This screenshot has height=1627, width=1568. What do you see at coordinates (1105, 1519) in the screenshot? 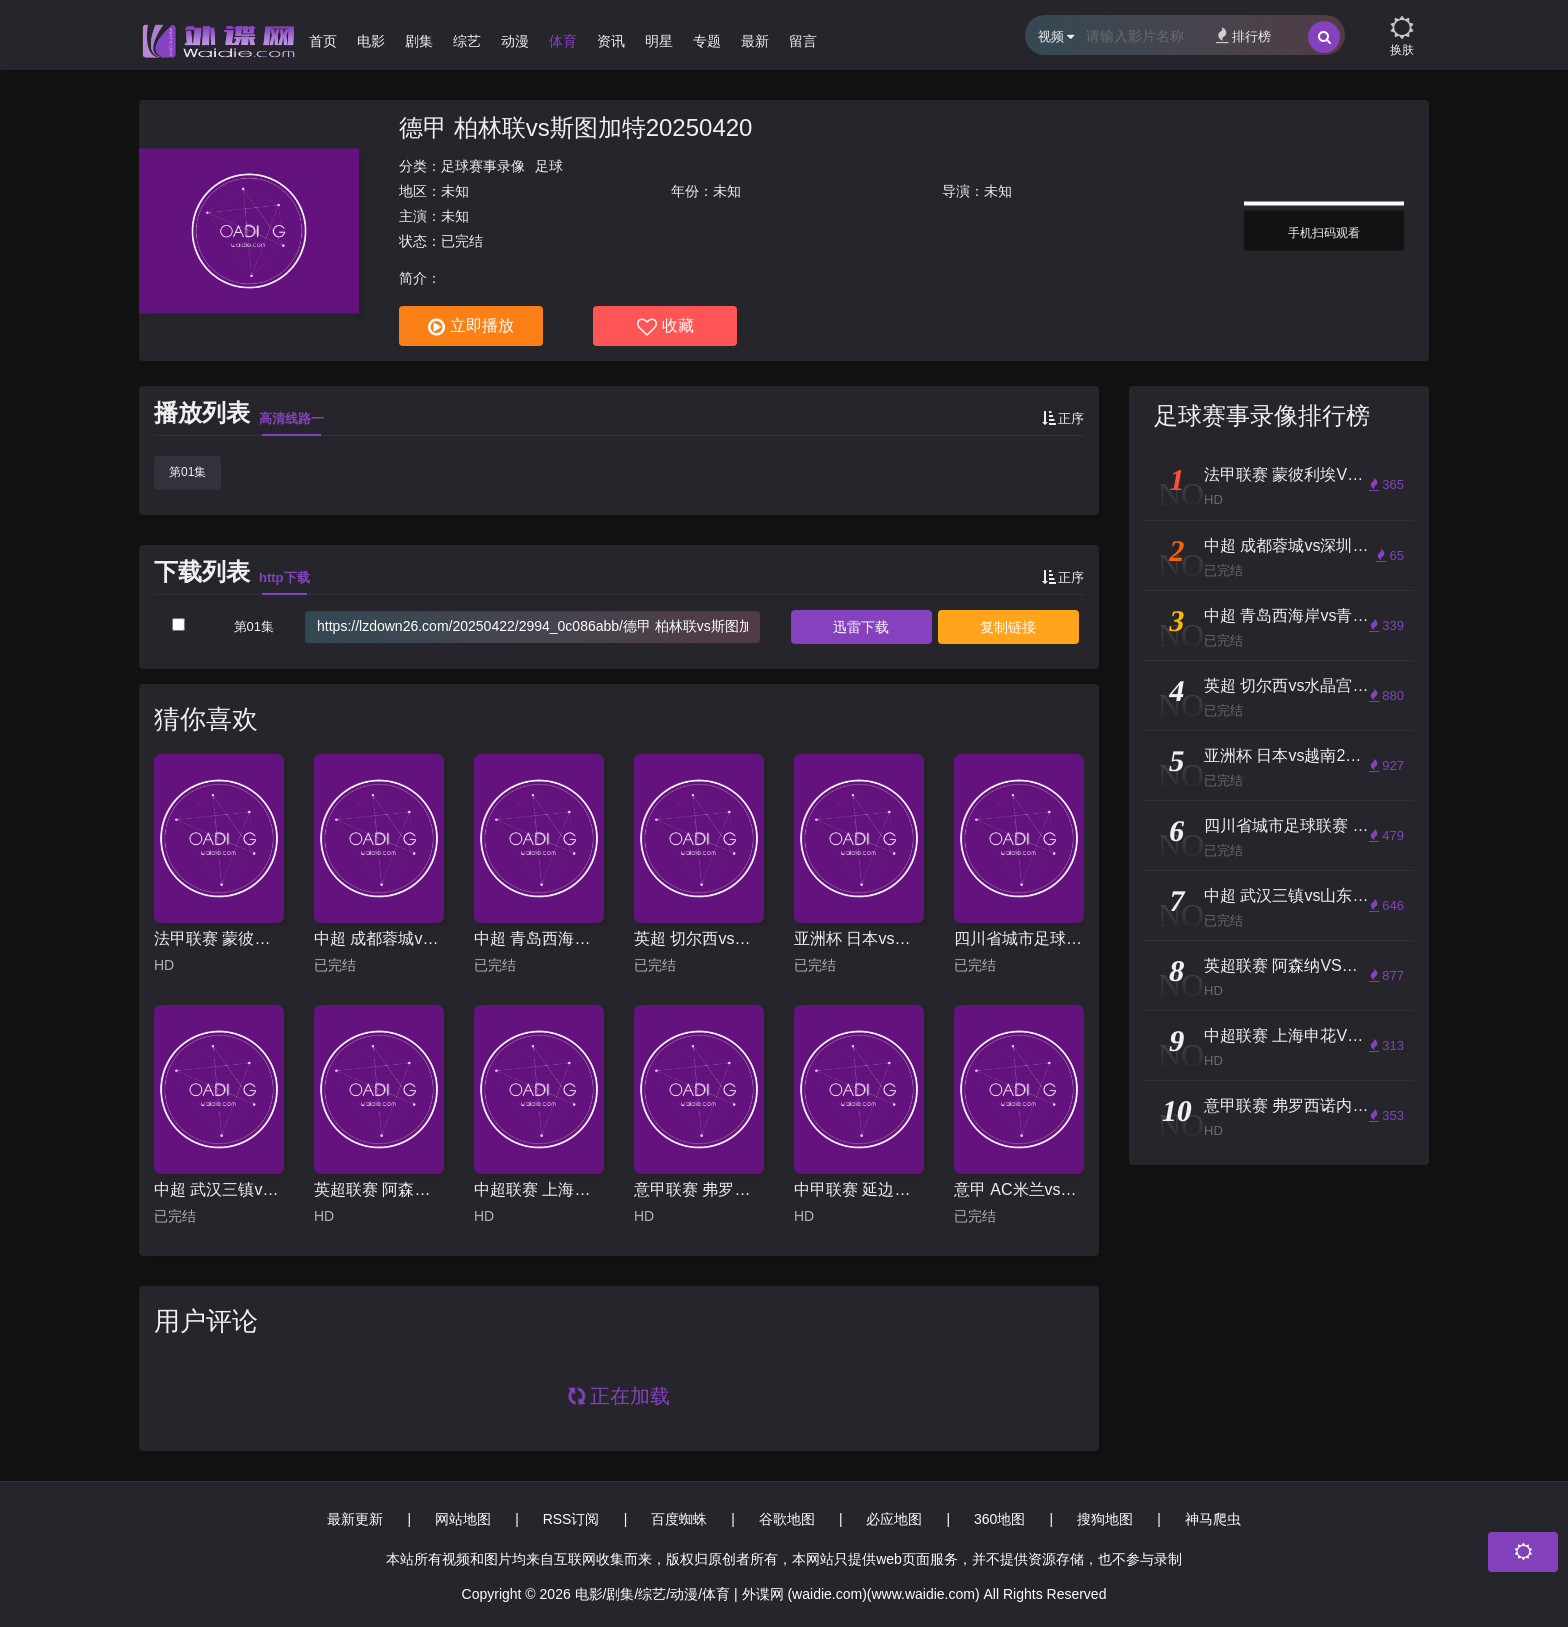
I see `搜狗地图` at bounding box center [1105, 1519].